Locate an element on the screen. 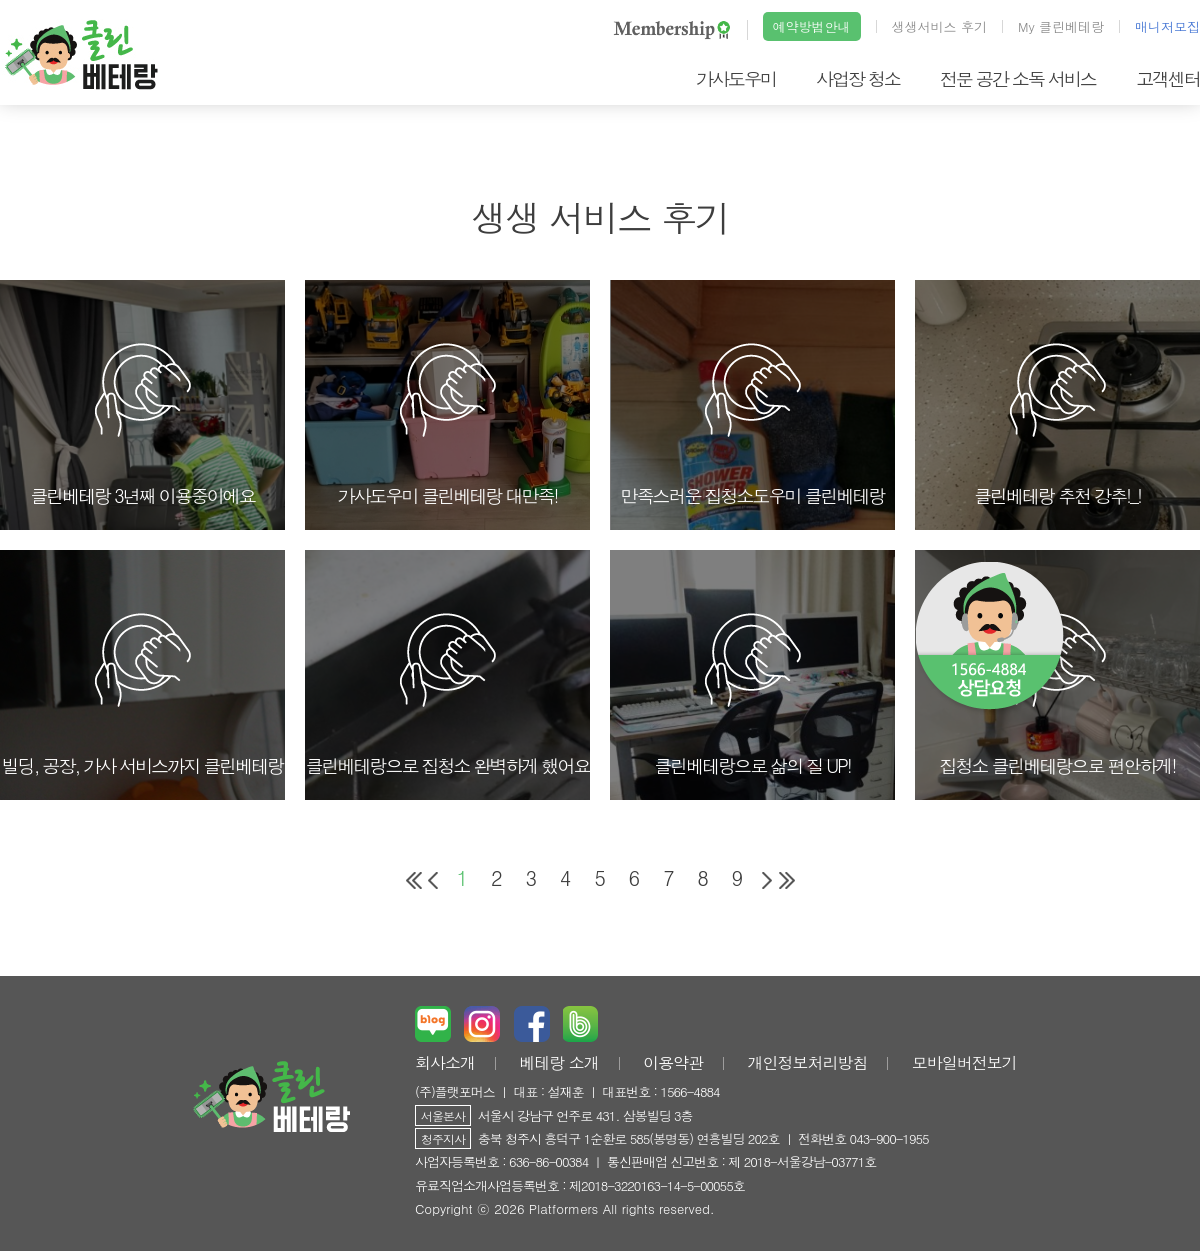 Image resolution: width=1200 pixels, height=1251 pixels. 회사소개 is located at coordinates (445, 1062).